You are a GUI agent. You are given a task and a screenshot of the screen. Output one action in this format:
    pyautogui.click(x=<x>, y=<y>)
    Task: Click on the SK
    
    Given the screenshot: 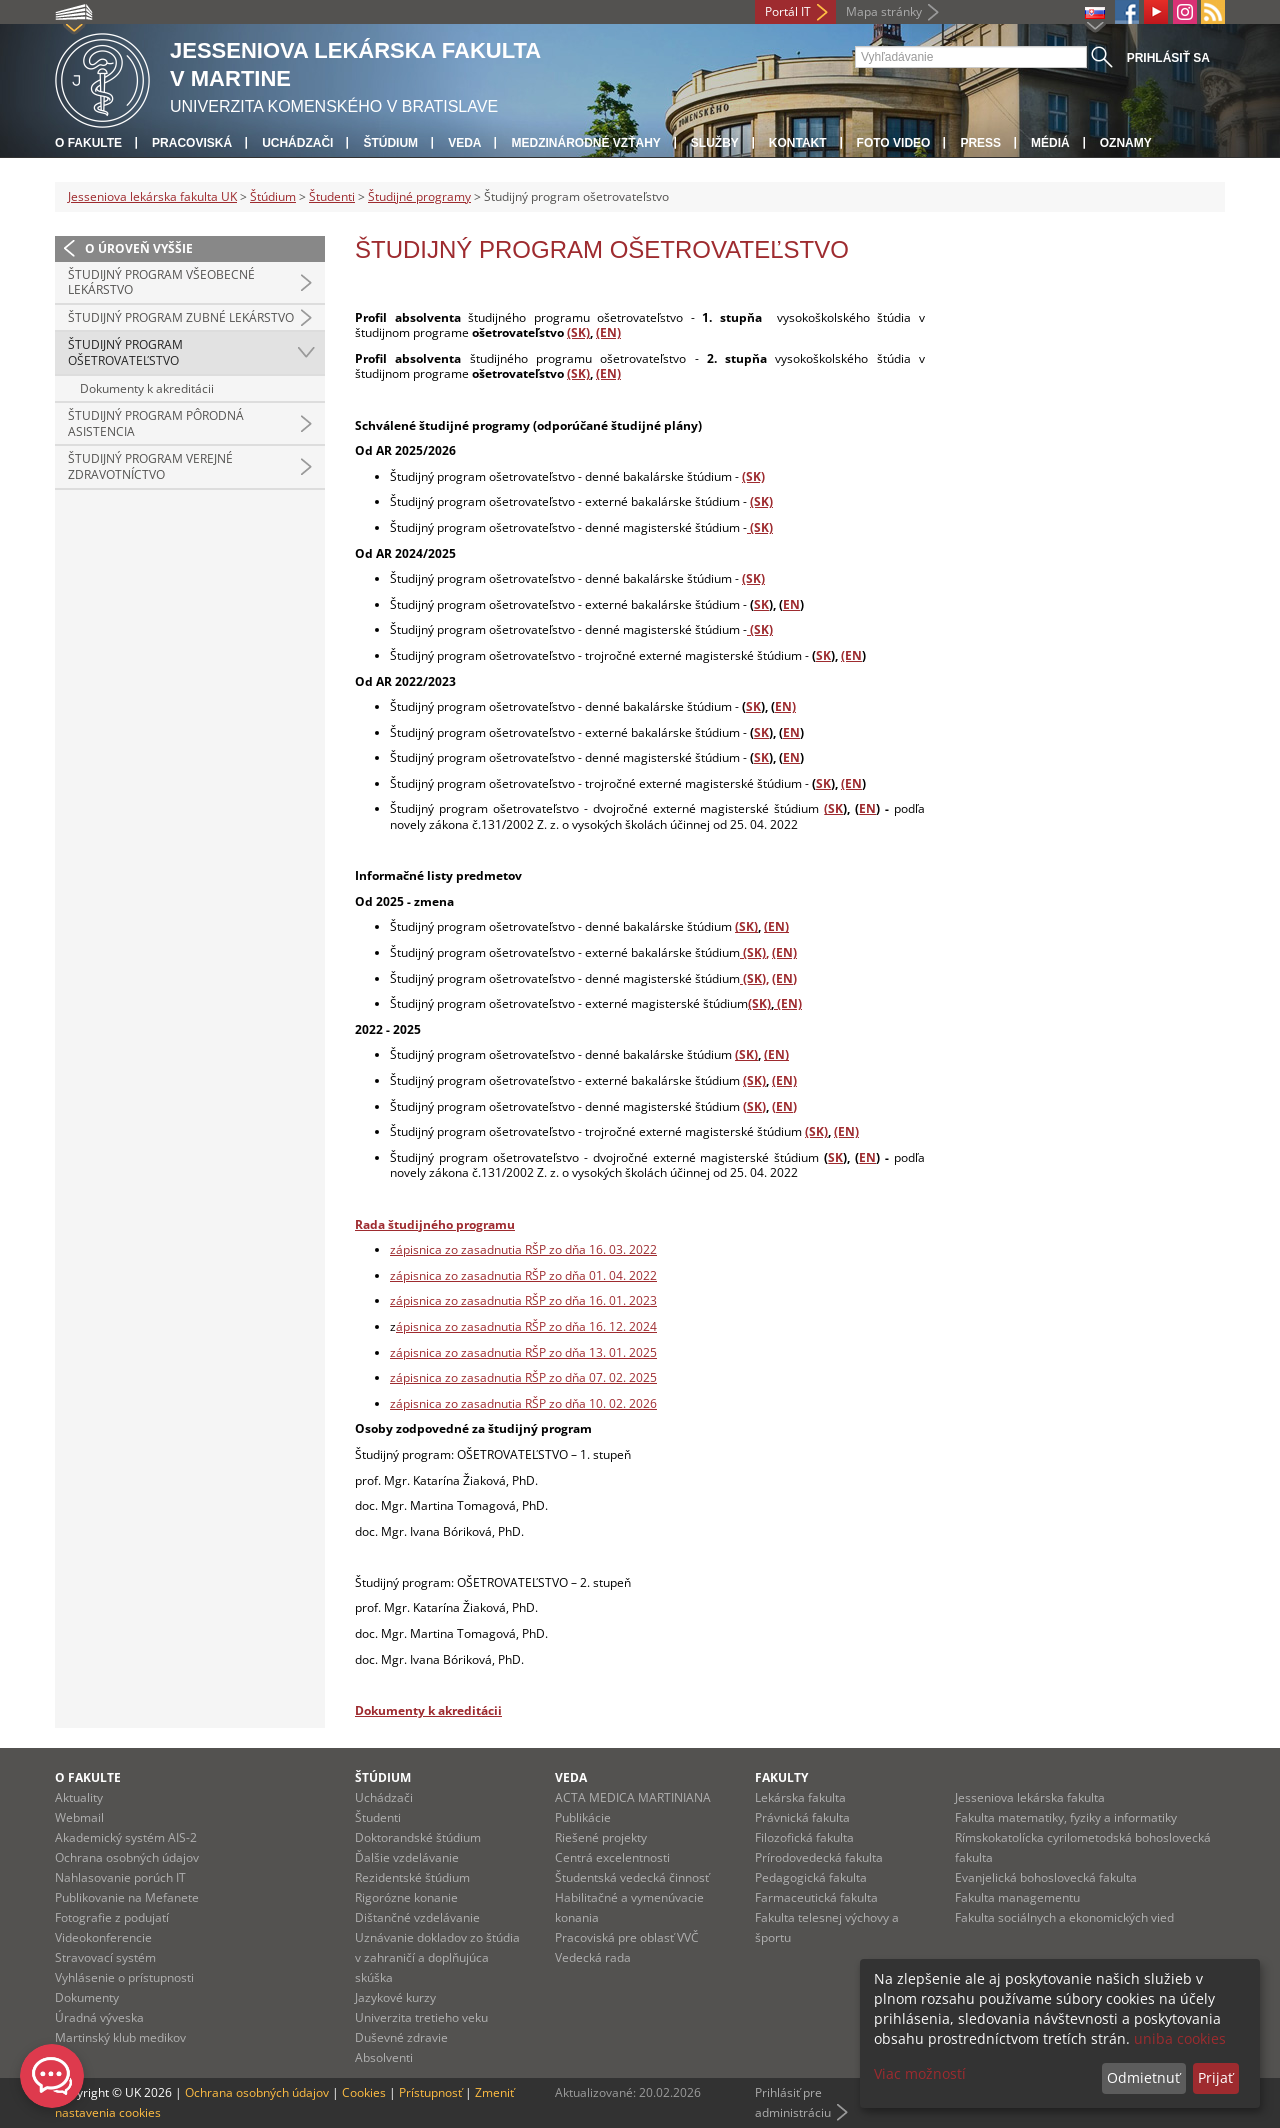 What is the action you would take?
    pyautogui.click(x=761, y=604)
    